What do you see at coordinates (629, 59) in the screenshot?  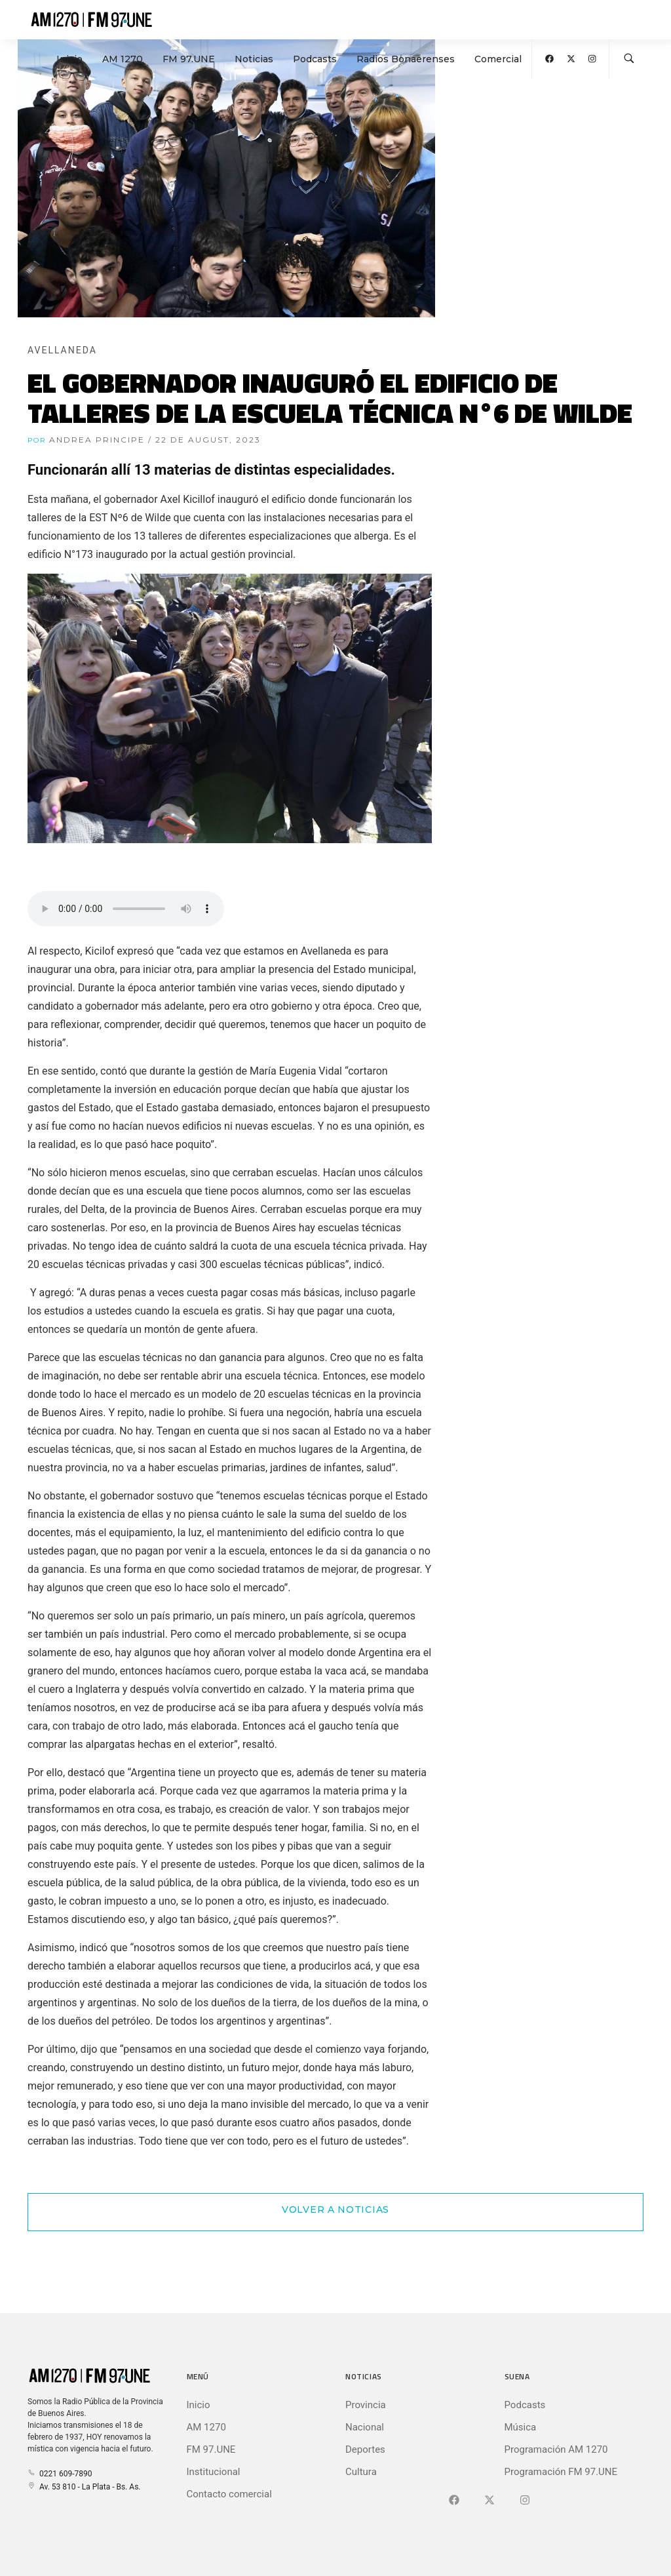 I see `[Buscar en la web]` at bounding box center [629, 59].